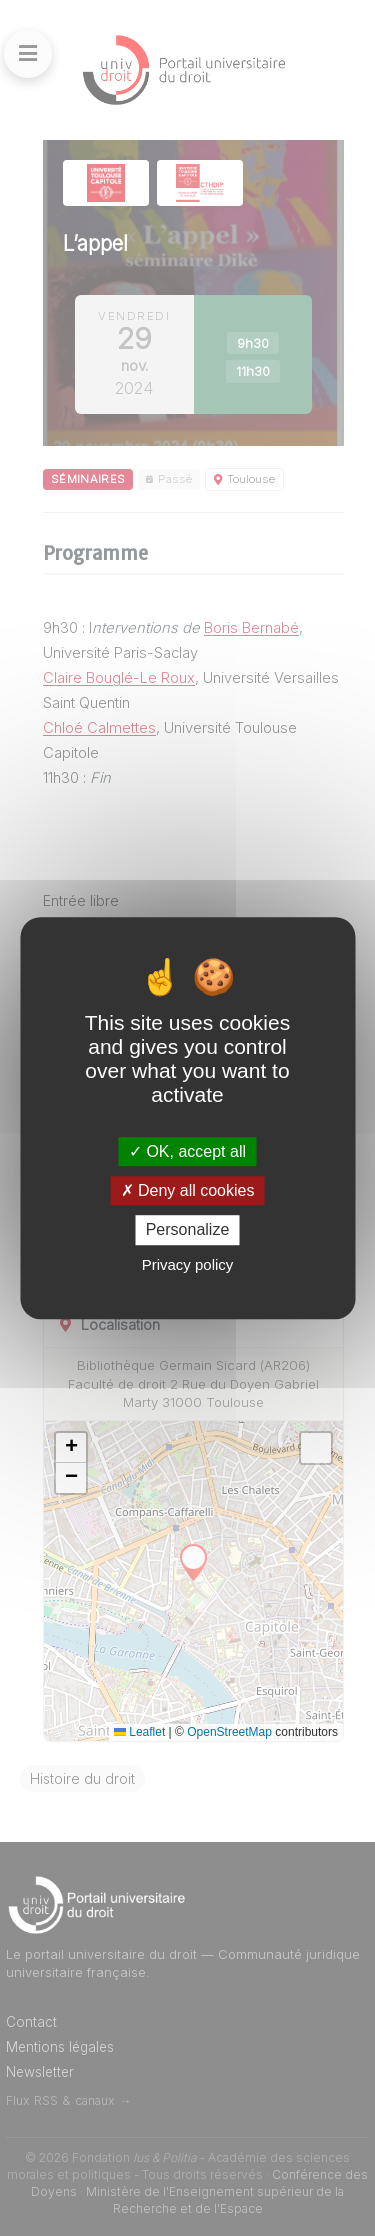 This screenshot has height=2236, width=375. I want to click on Leaflet, so click(139, 1732).